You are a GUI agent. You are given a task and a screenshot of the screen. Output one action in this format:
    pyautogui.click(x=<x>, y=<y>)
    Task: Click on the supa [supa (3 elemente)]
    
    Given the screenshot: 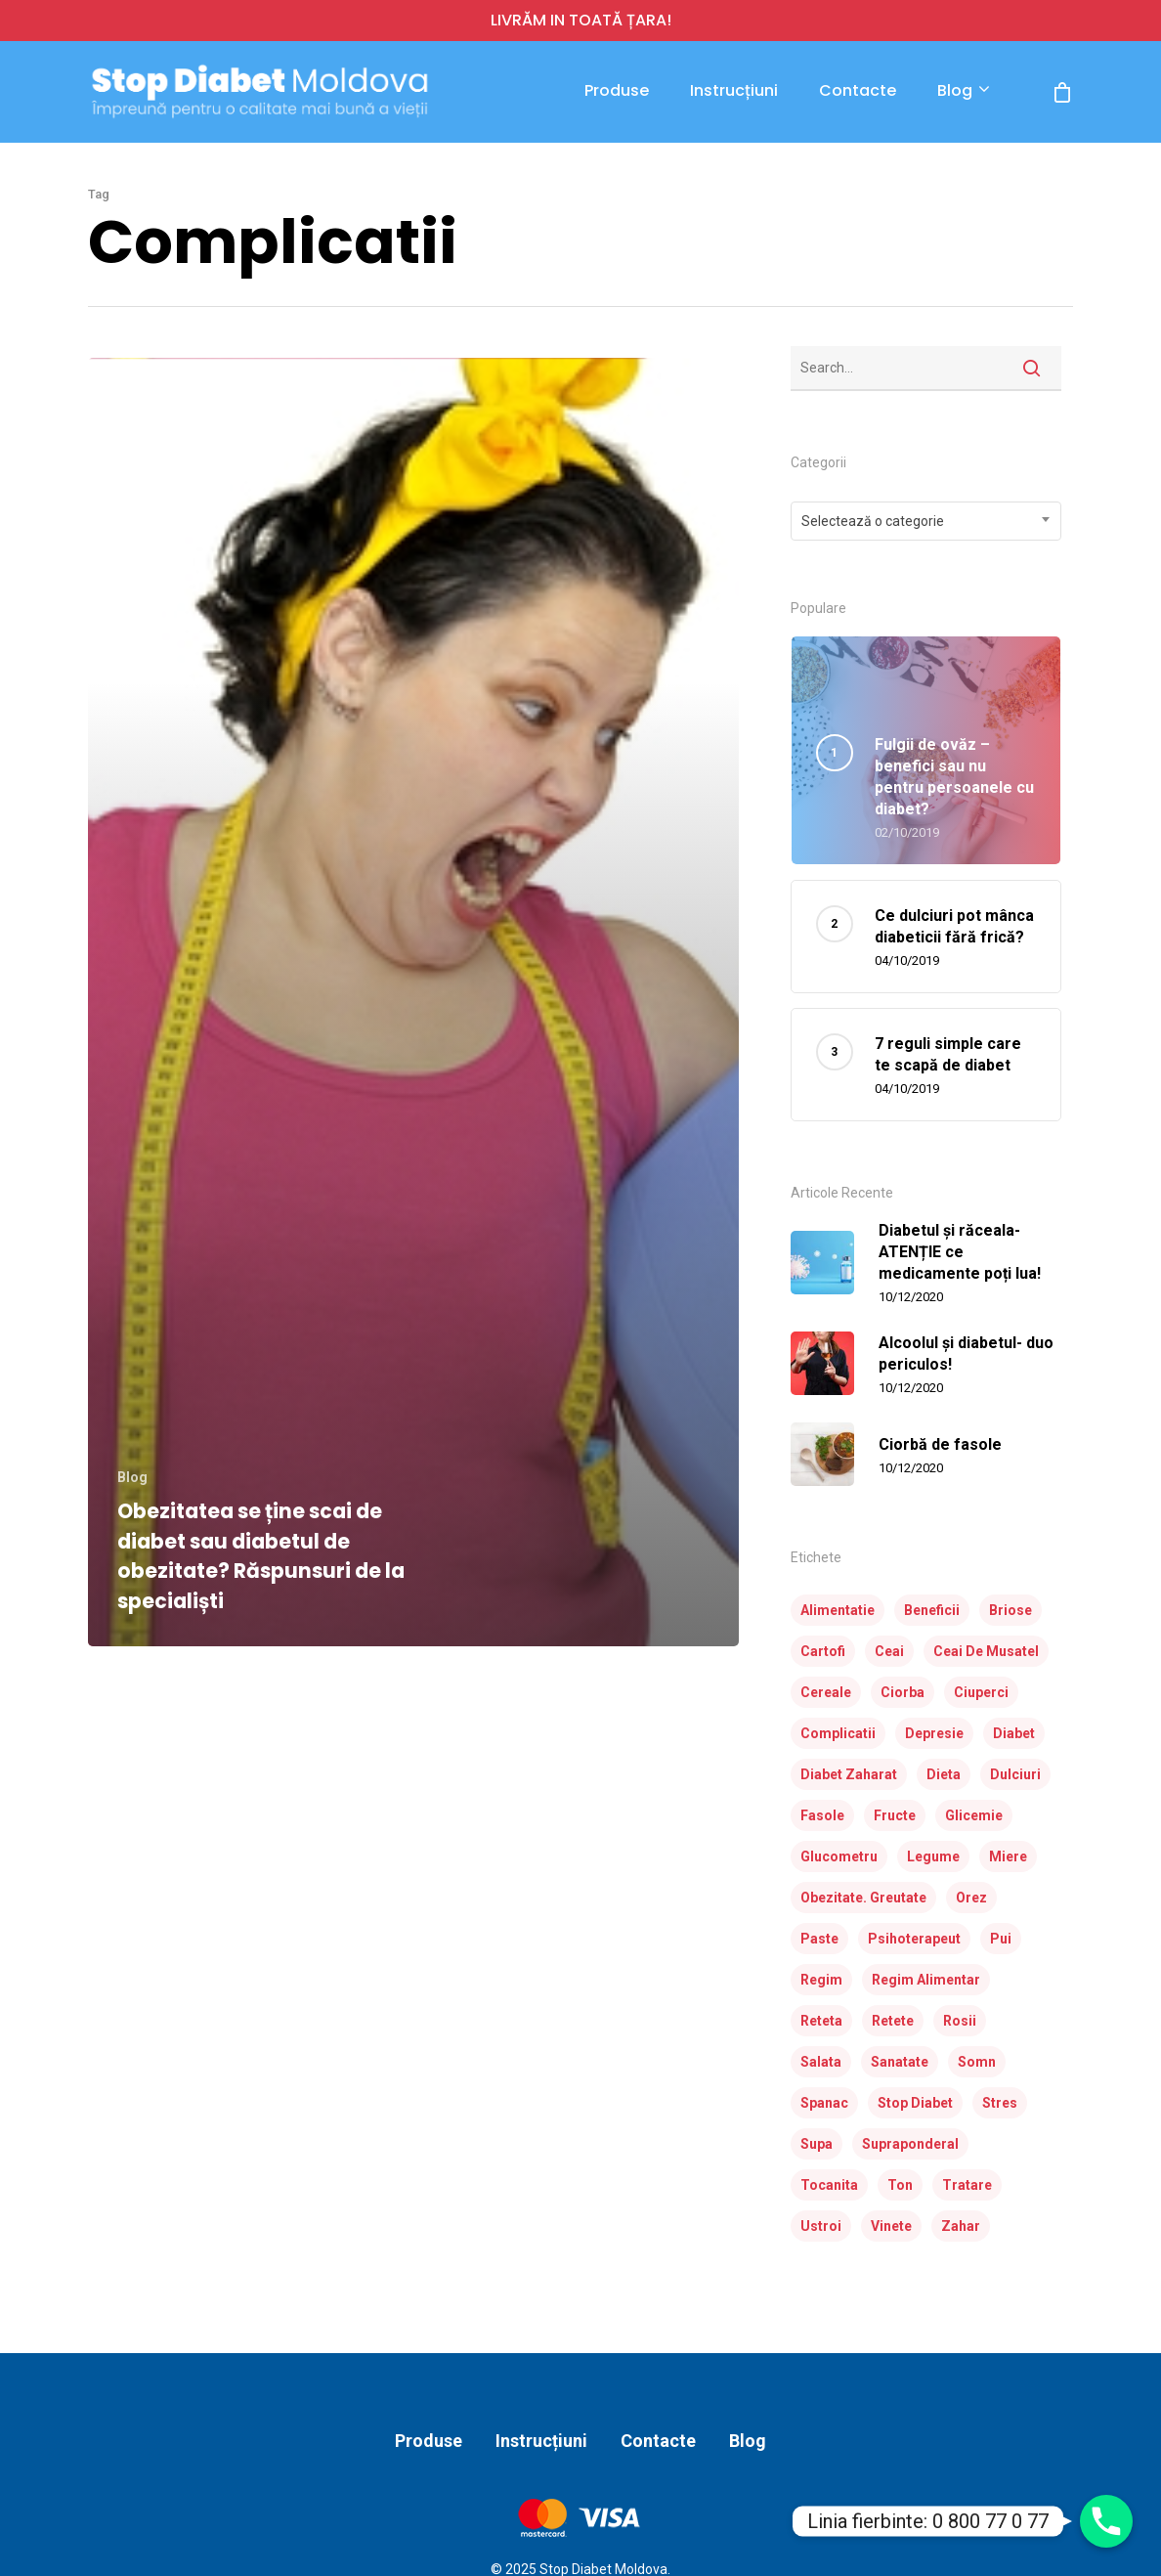 What is the action you would take?
    pyautogui.click(x=816, y=2144)
    